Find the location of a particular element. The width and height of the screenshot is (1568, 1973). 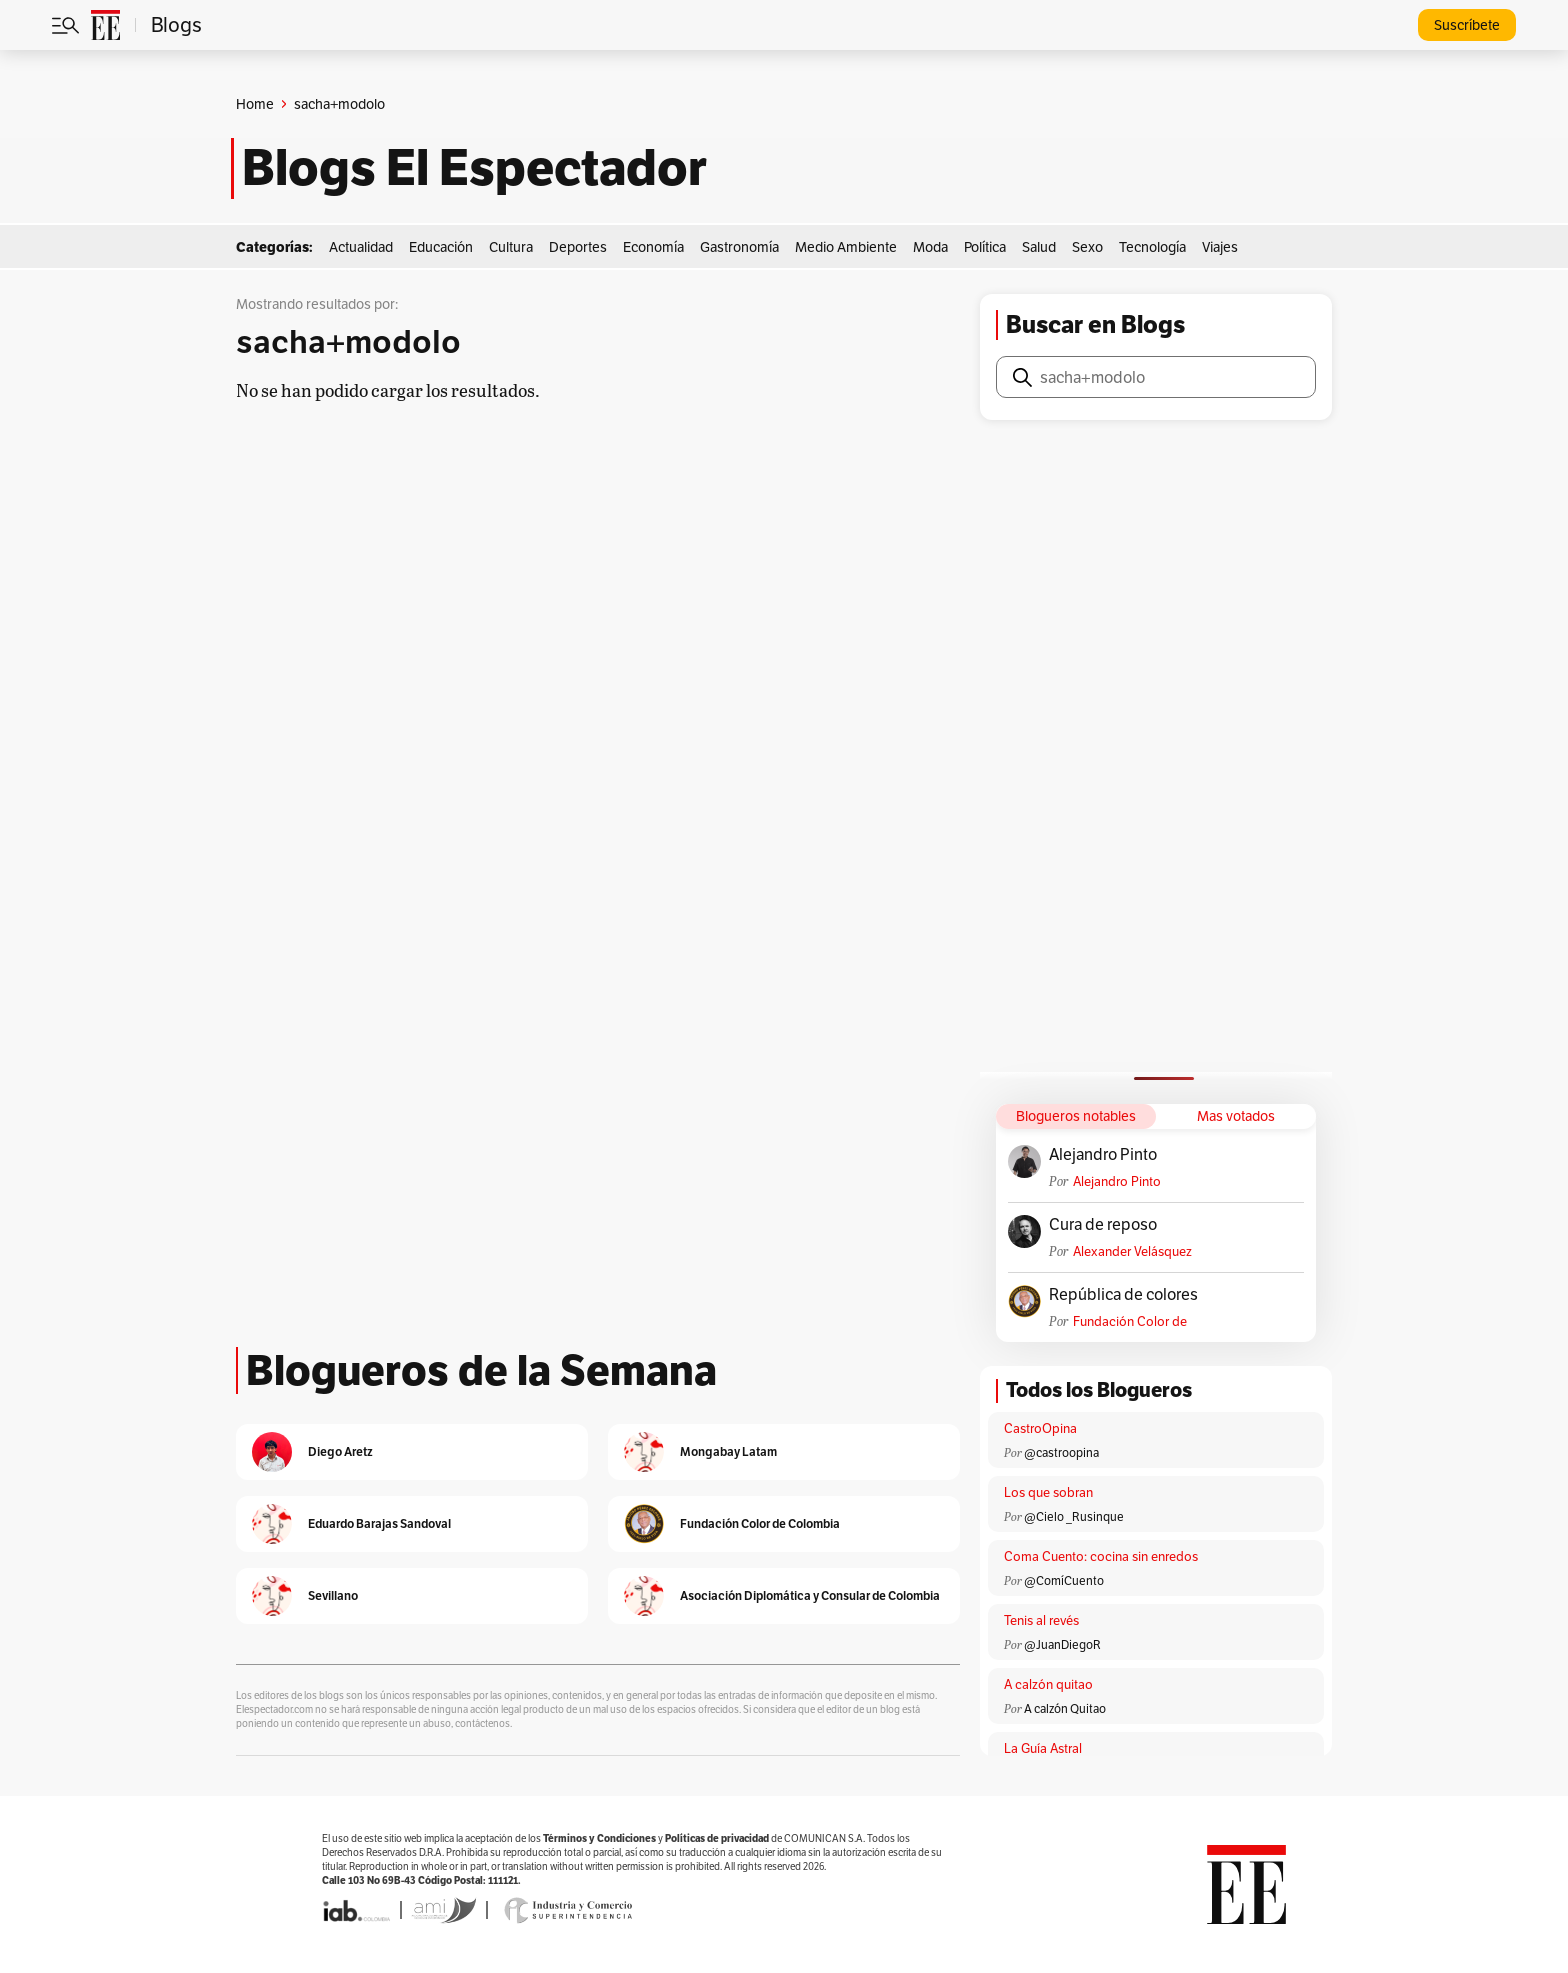

A calzón quitao is located at coordinates (1048, 1684).